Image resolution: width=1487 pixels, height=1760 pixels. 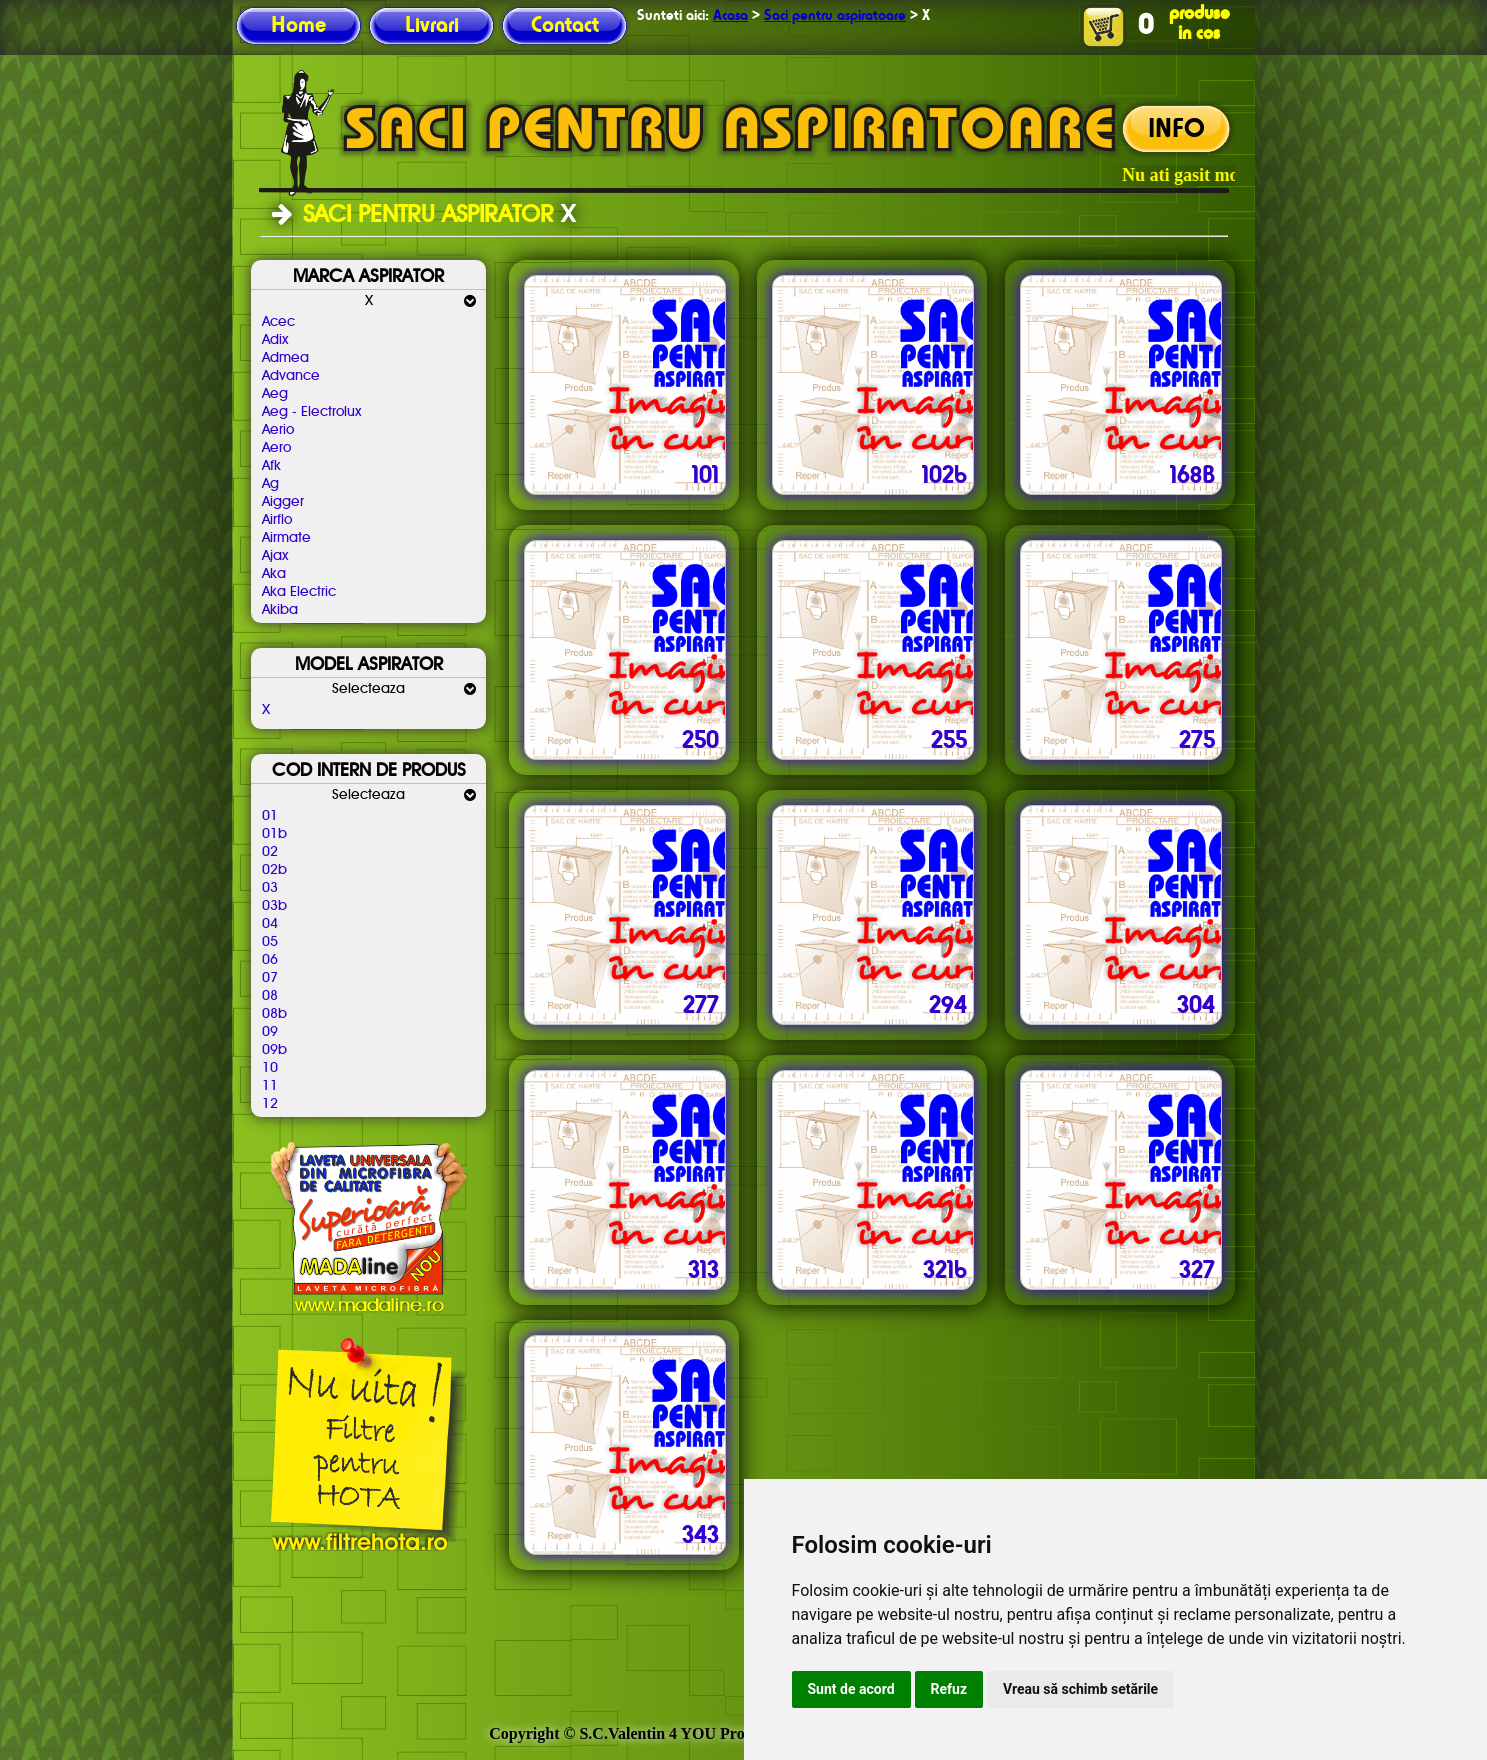 I want to click on Aeg - Electrolux, so click(x=311, y=412).